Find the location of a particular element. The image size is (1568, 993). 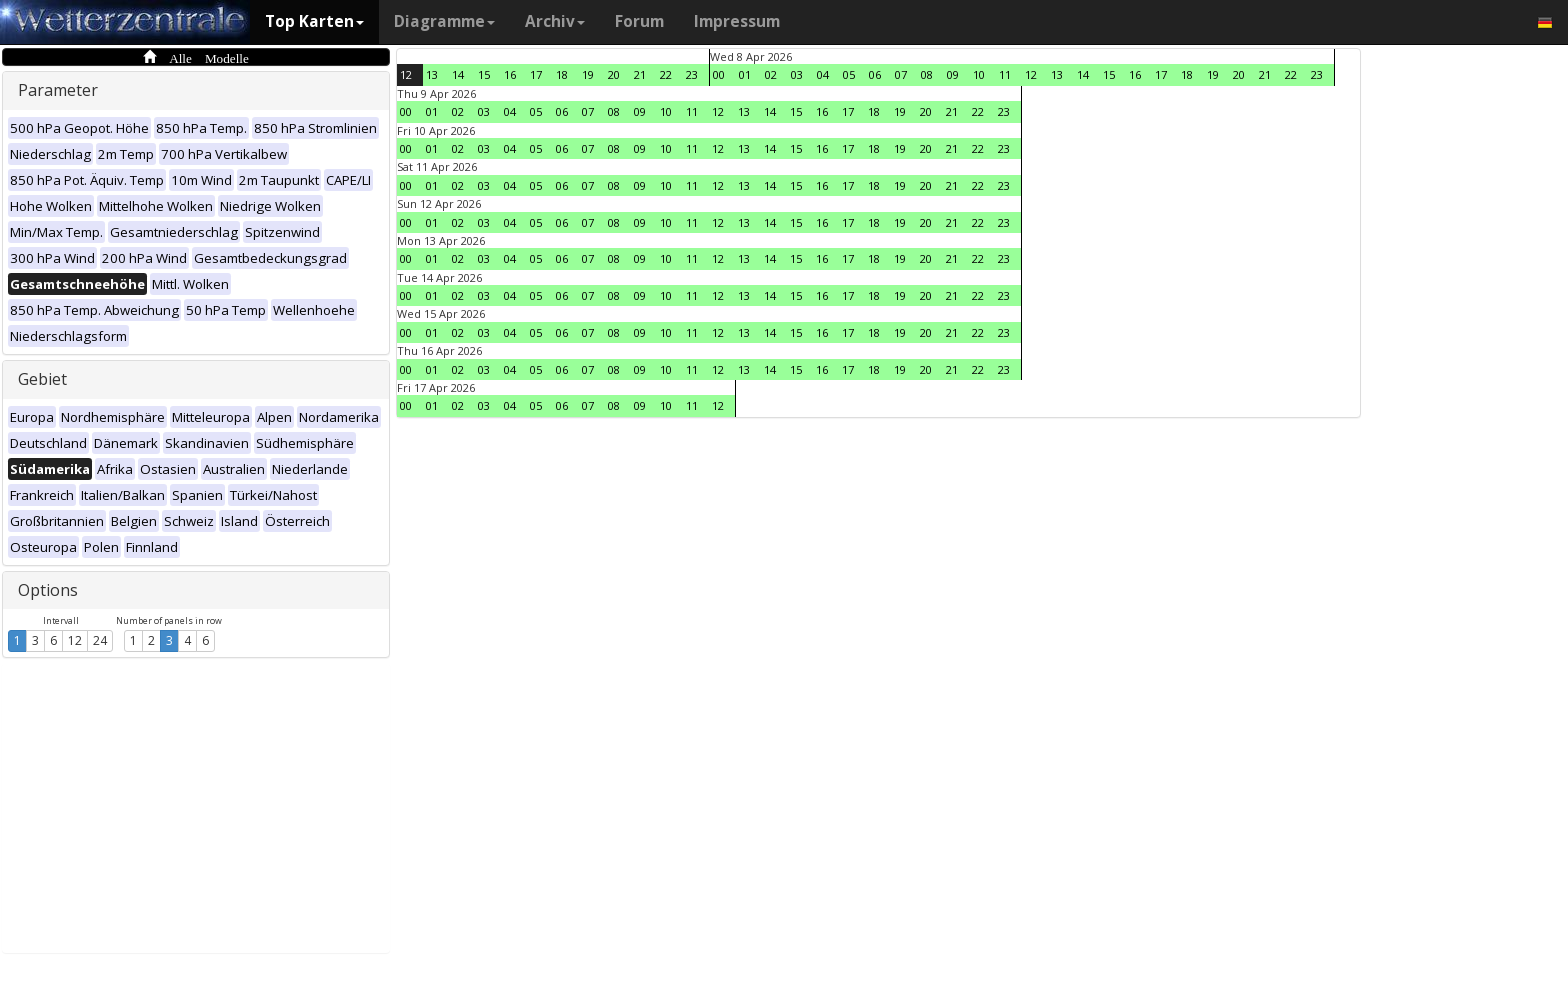

15 is located at coordinates (484, 74).